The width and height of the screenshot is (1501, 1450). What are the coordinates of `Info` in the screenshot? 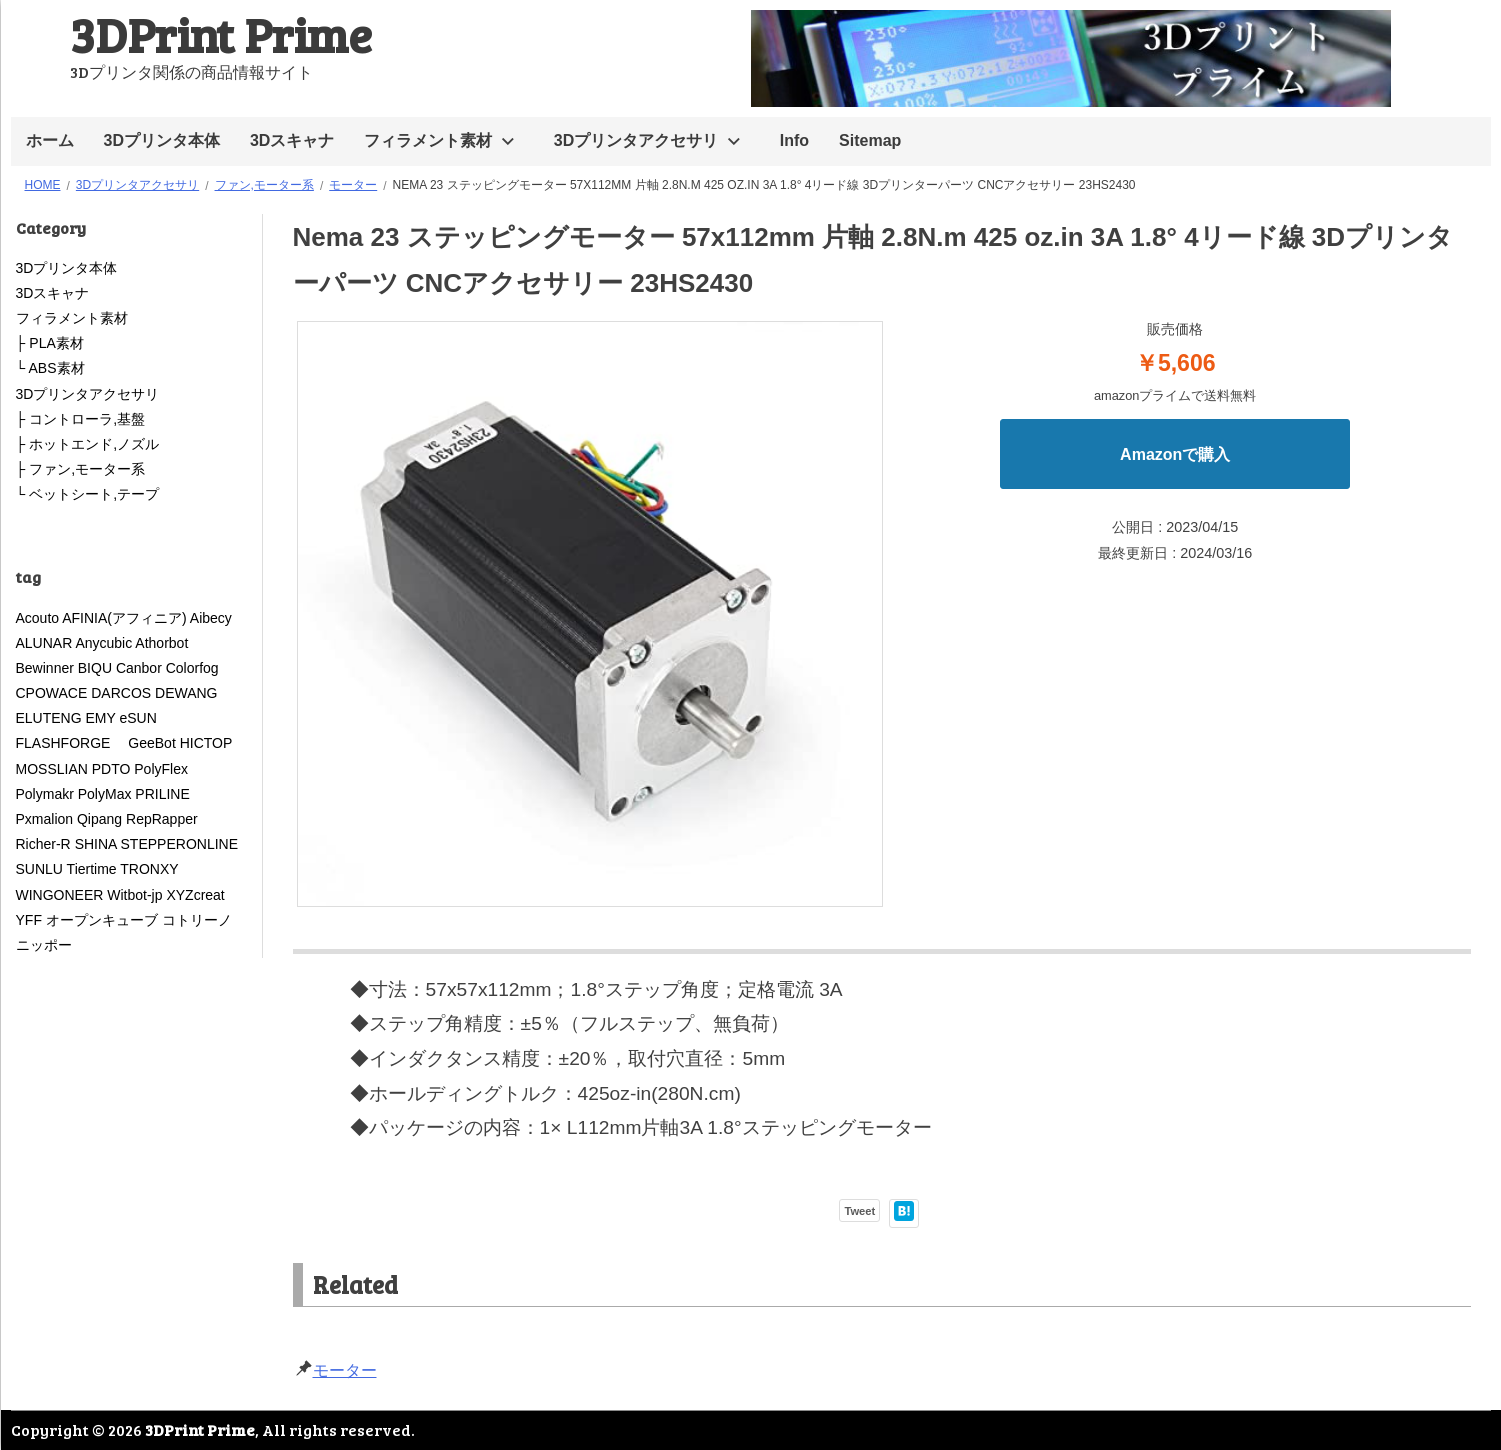 It's located at (794, 140).